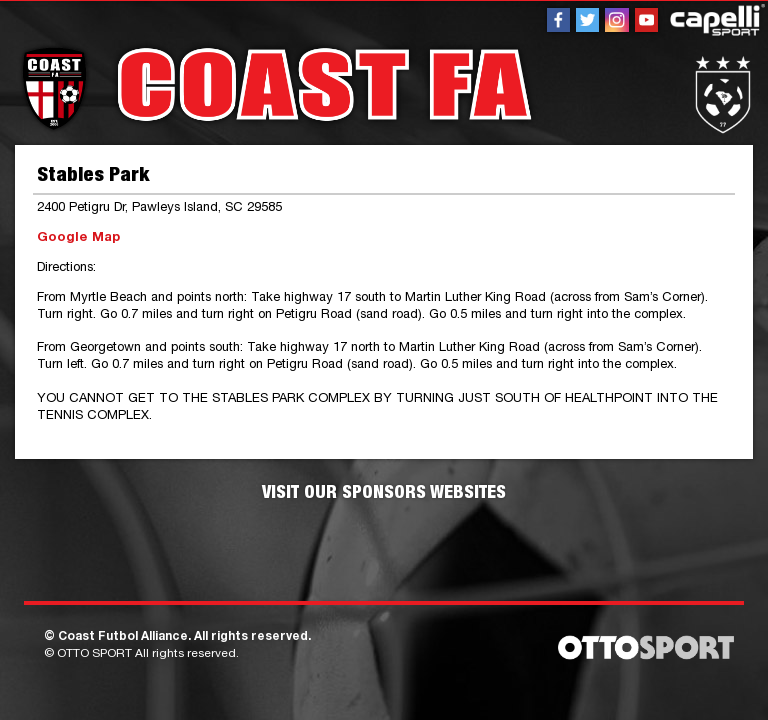 This screenshot has height=720, width=768. What do you see at coordinates (93, 177) in the screenshot?
I see `Stables Park` at bounding box center [93, 177].